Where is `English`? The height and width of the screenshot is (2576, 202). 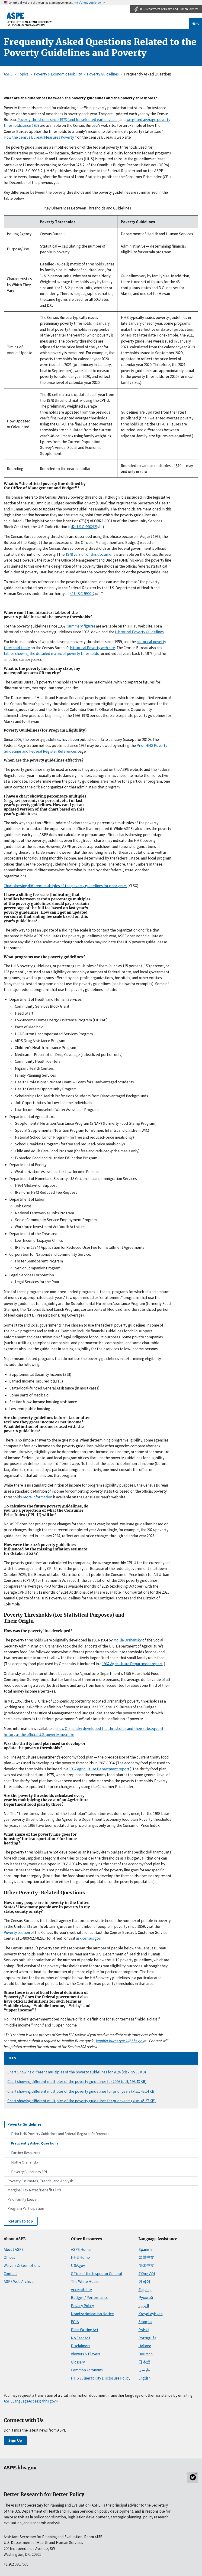 English is located at coordinates (144, 2378).